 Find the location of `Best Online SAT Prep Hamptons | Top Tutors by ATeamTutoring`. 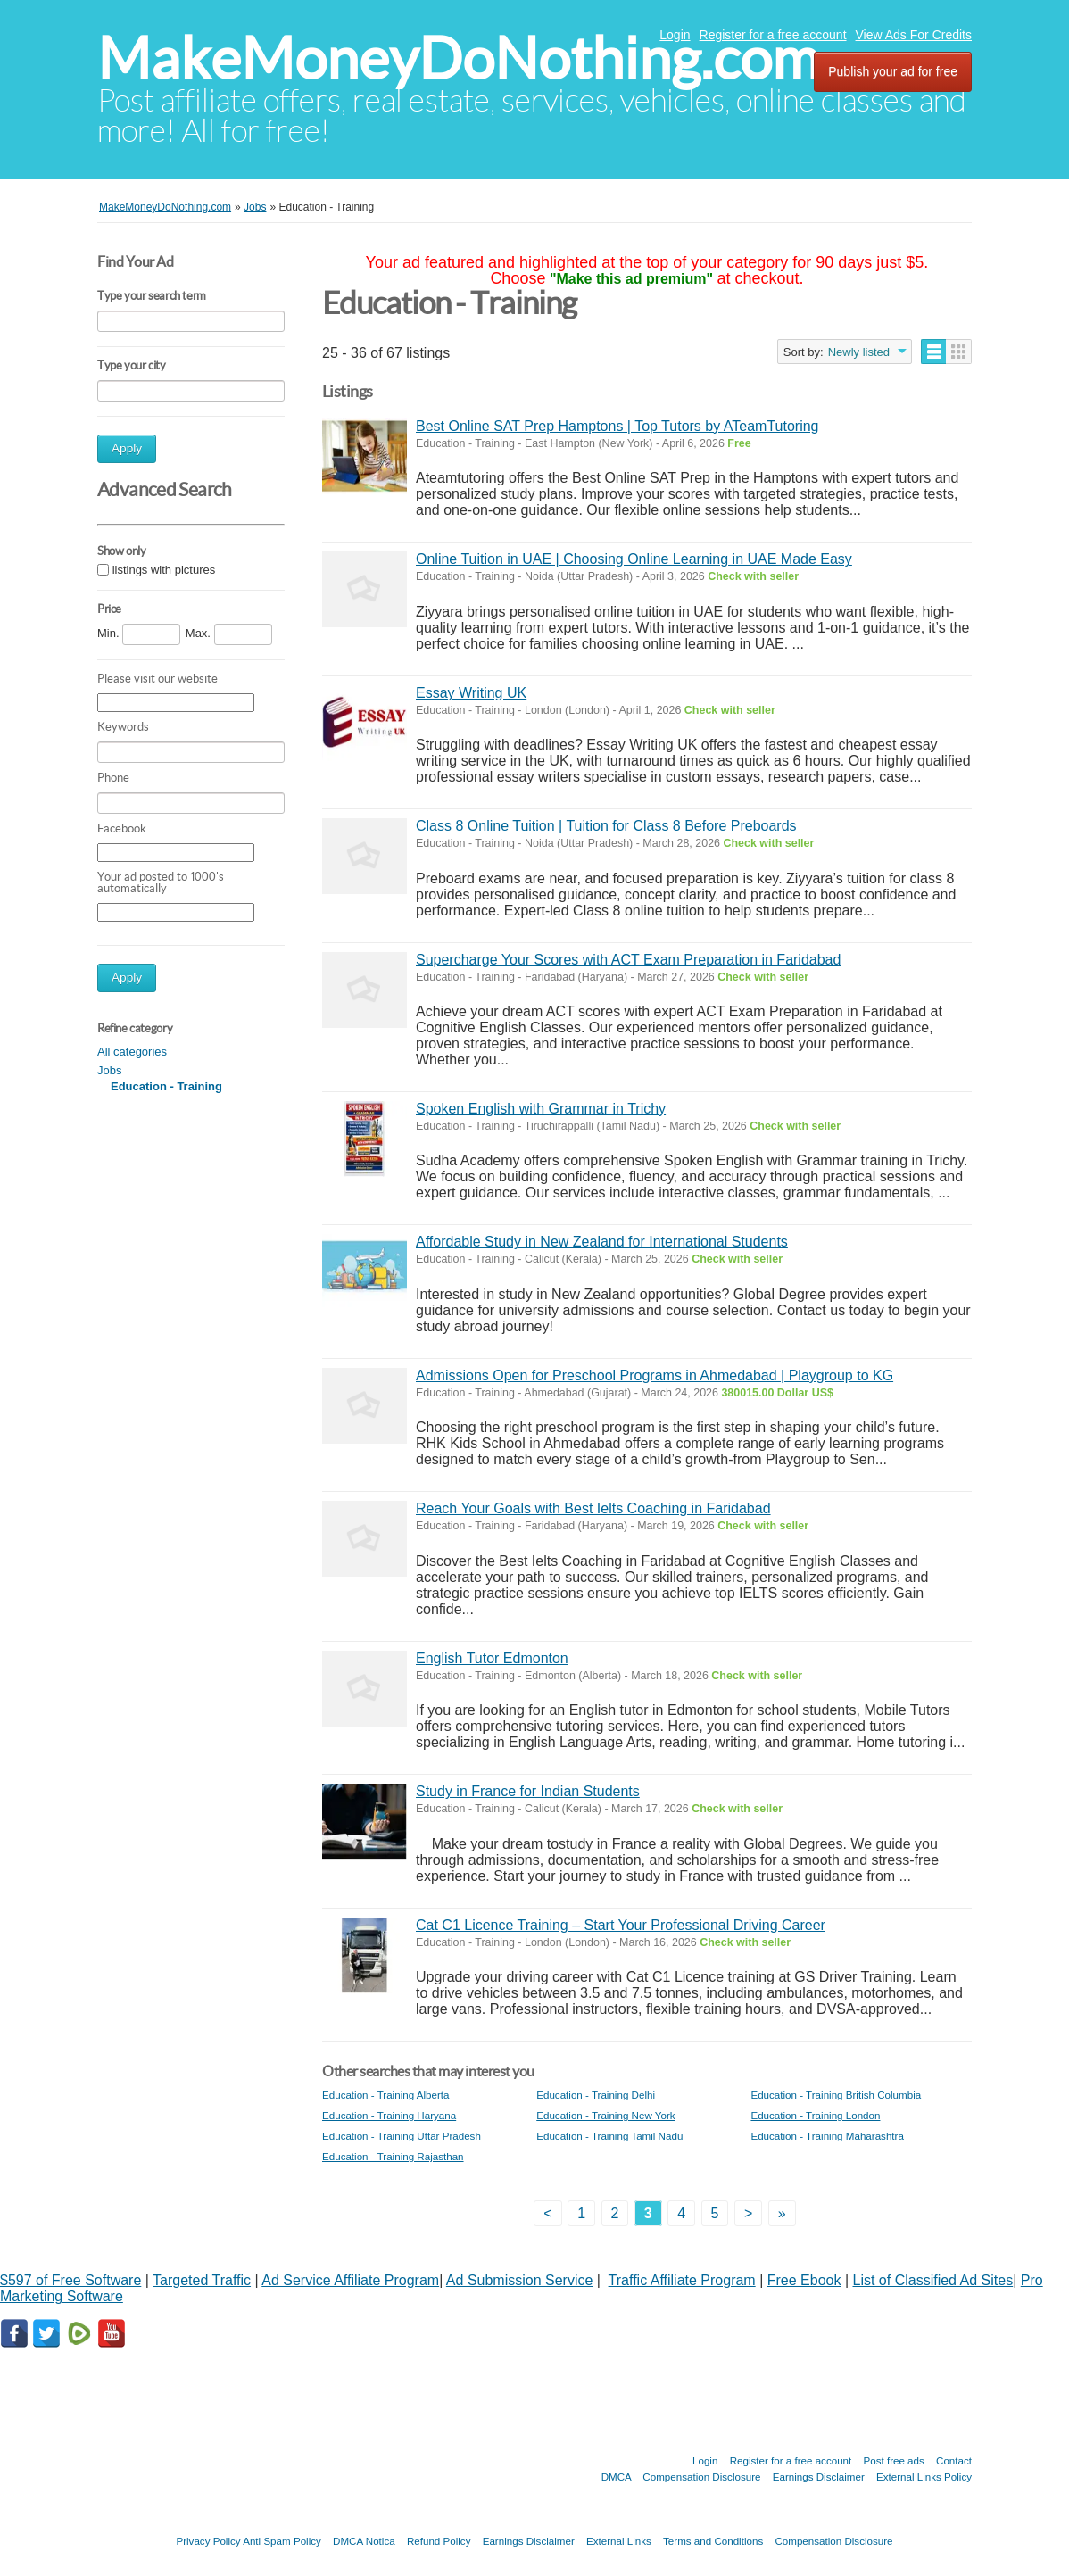

Best Online SAT Prep Hamptons | Top Tutors by ATeamTutoring is located at coordinates (617, 426).